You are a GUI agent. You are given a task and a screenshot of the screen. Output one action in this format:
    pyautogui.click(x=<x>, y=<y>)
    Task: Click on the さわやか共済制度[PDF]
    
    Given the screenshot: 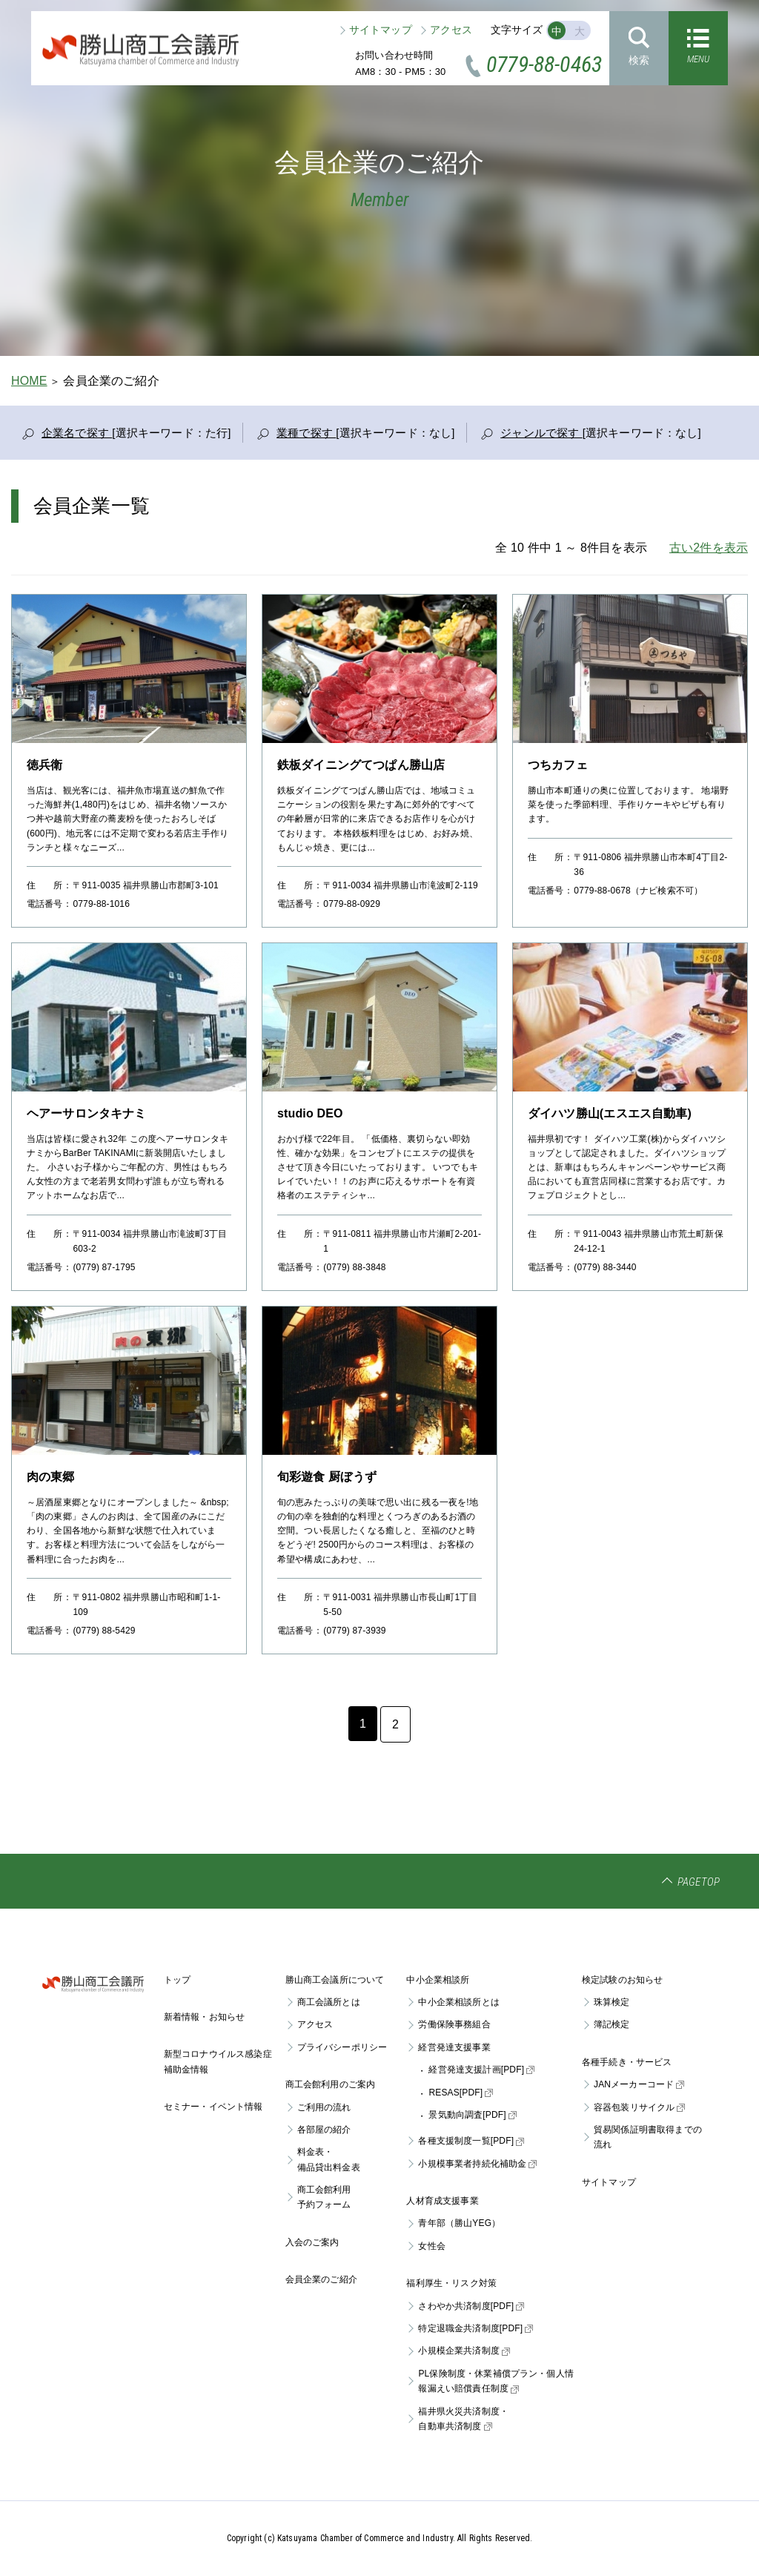 What is the action you would take?
    pyautogui.click(x=471, y=2306)
    